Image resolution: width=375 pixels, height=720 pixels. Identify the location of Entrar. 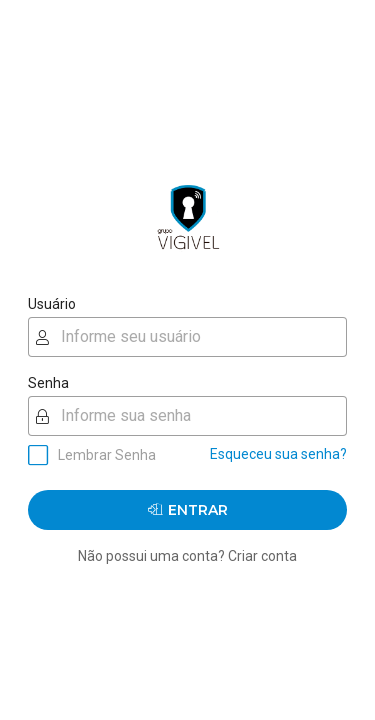
(188, 509).